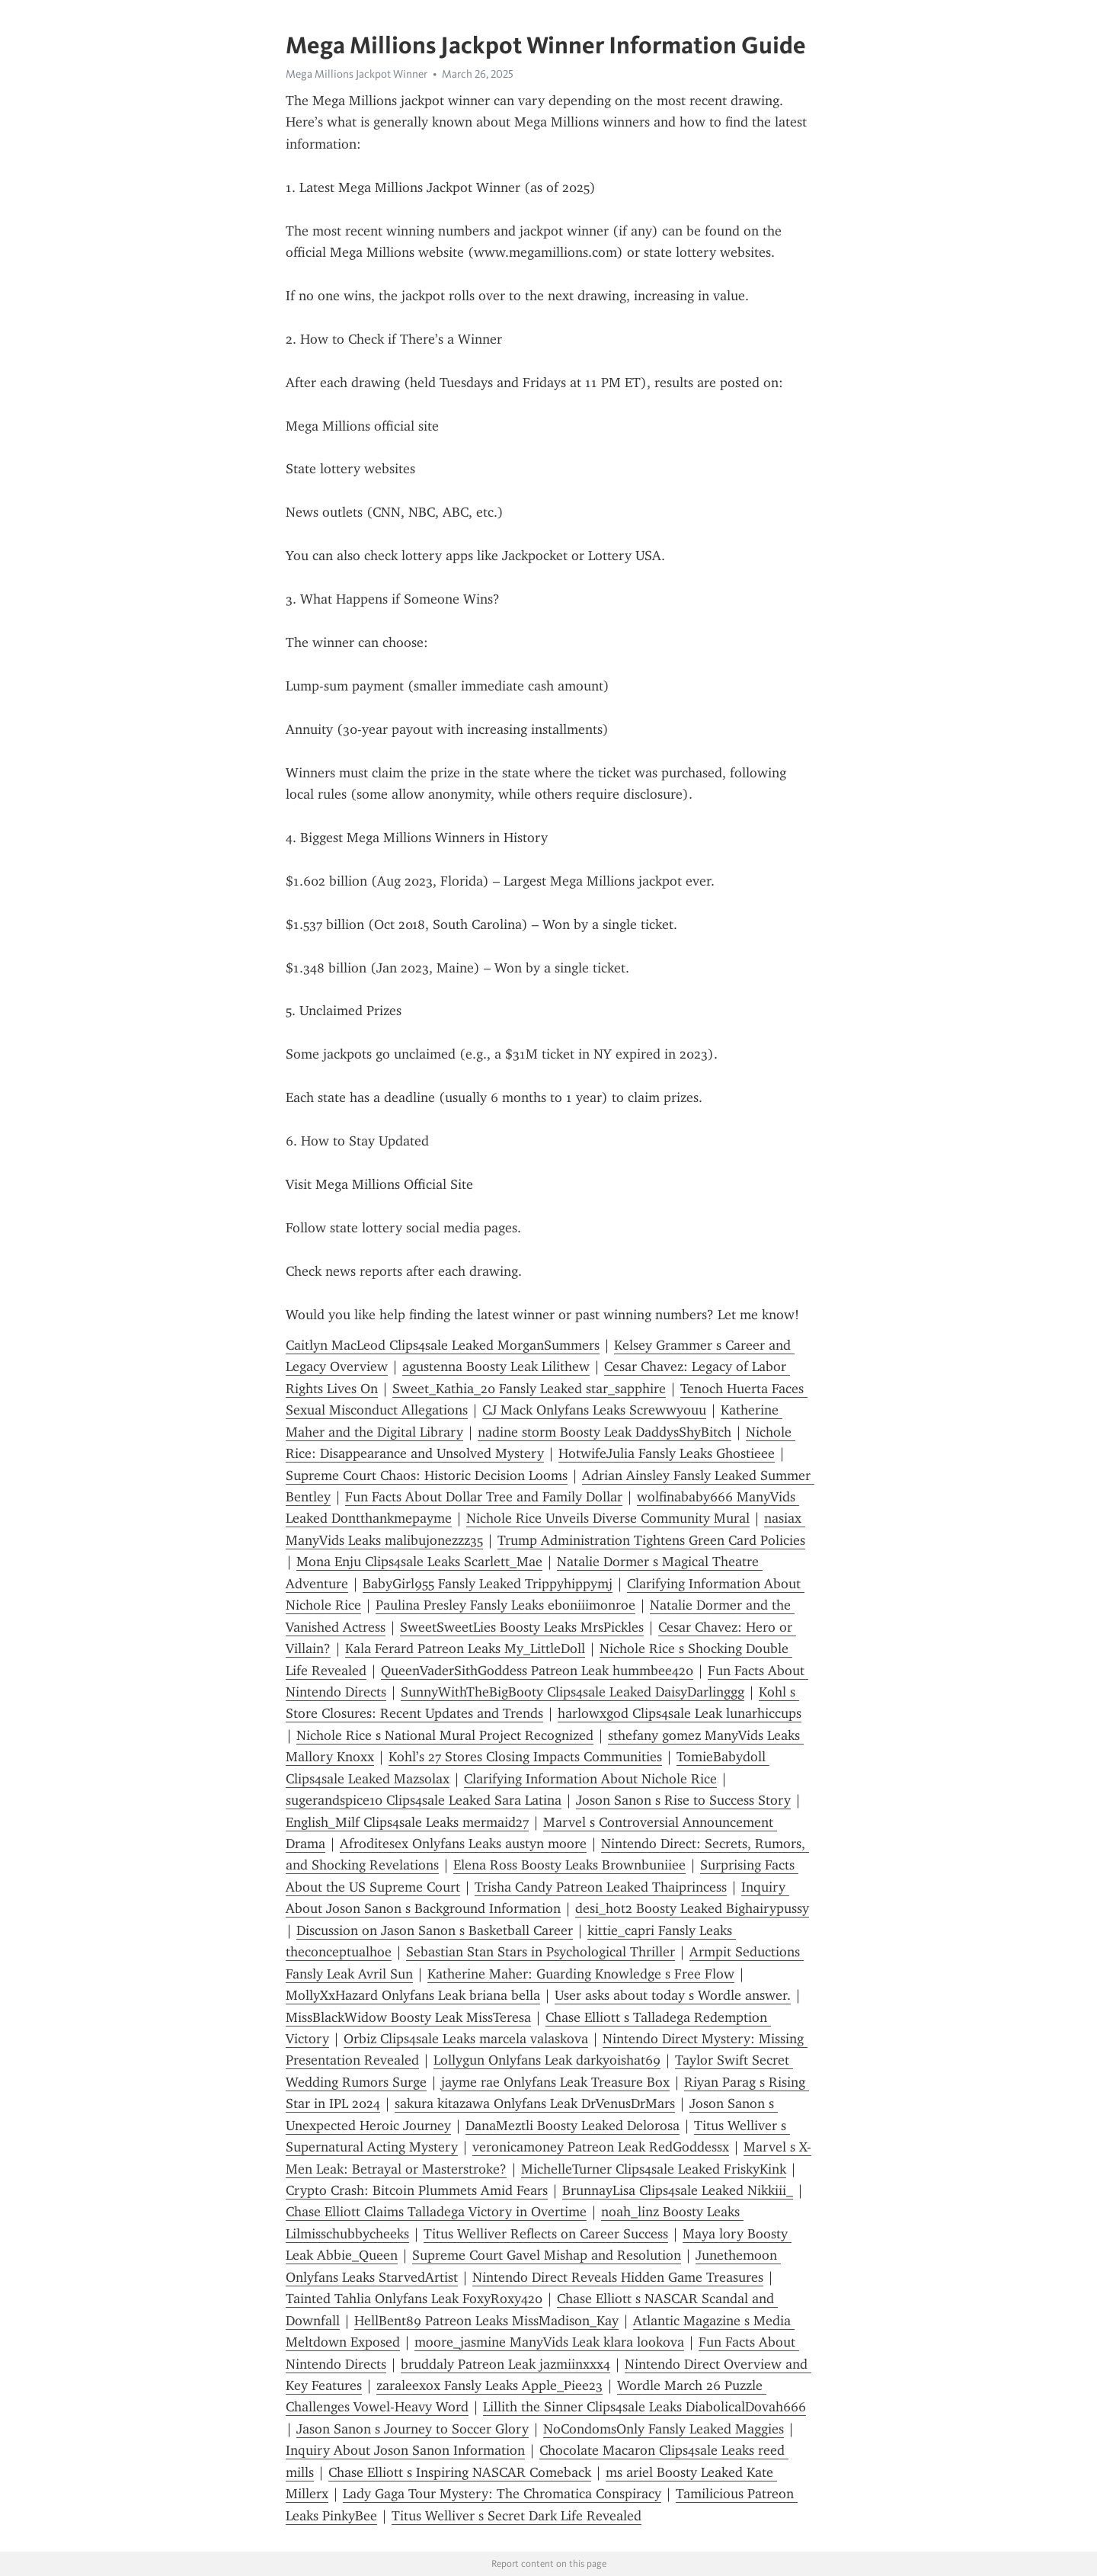  Describe the element at coordinates (572, 2125) in the screenshot. I see `DanaMeztli Boosty Leaked Delorosa` at that location.